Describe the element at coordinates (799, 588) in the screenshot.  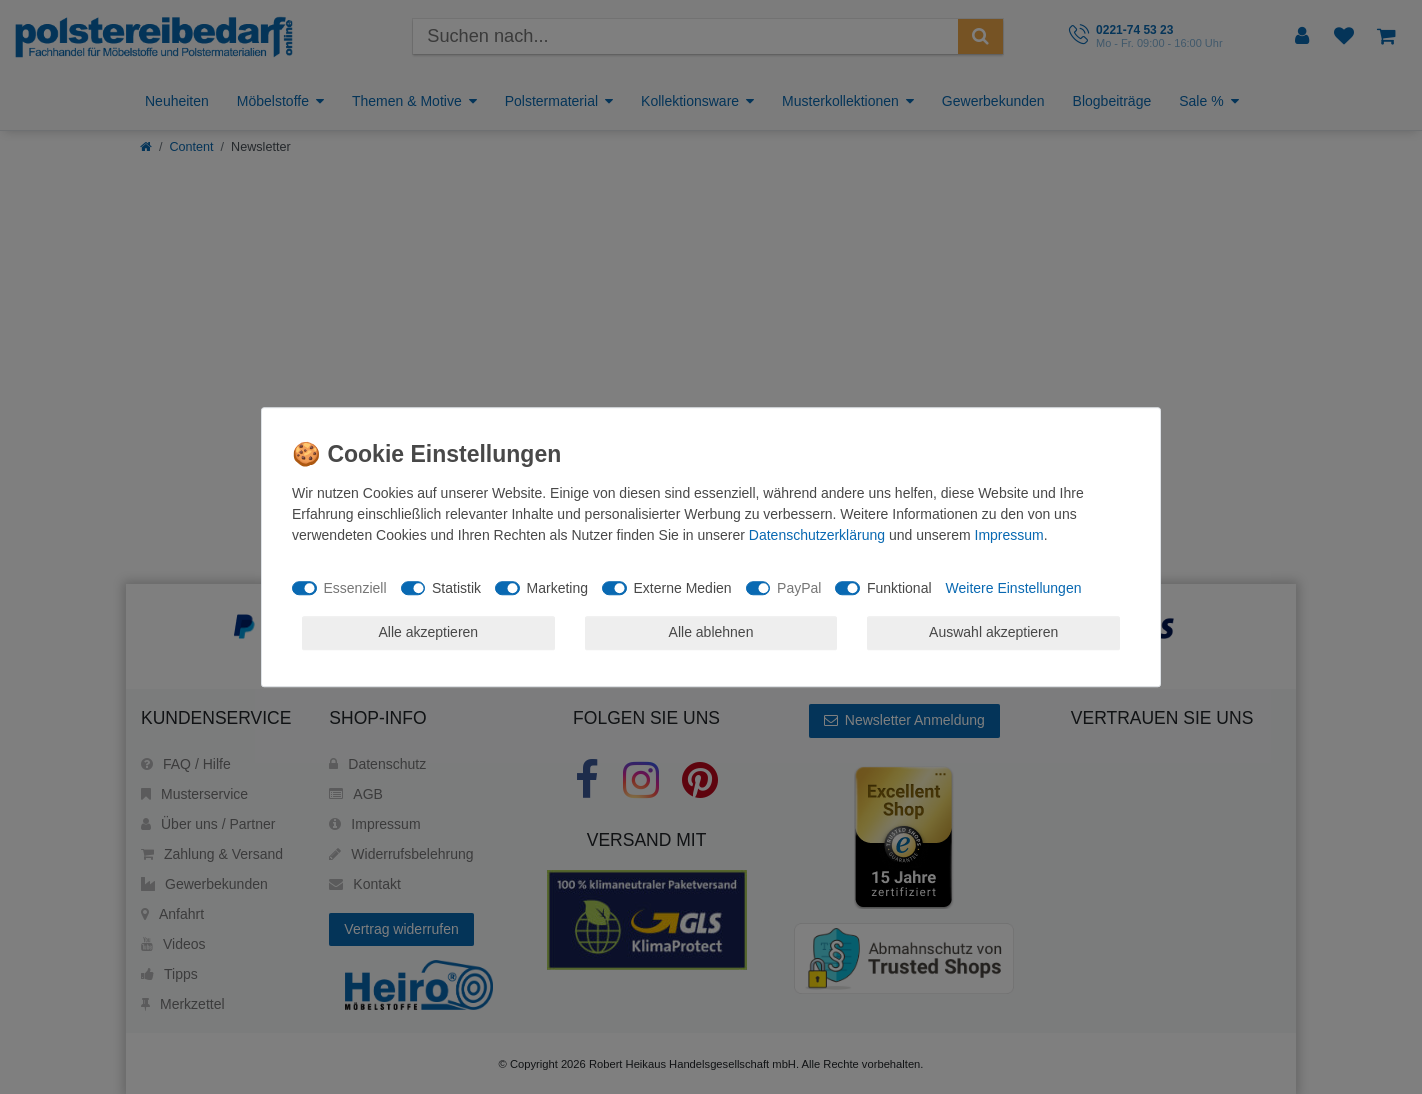
I see `PayPal` at that location.